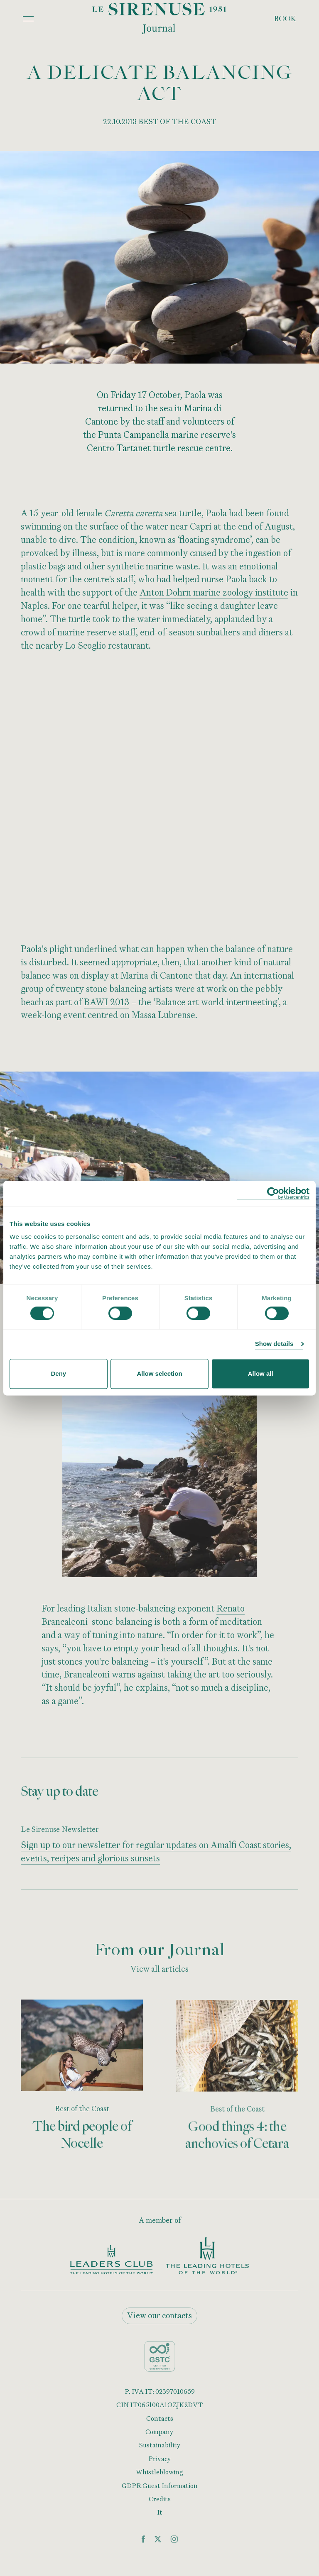  I want to click on Show details, so click(274, 1344).